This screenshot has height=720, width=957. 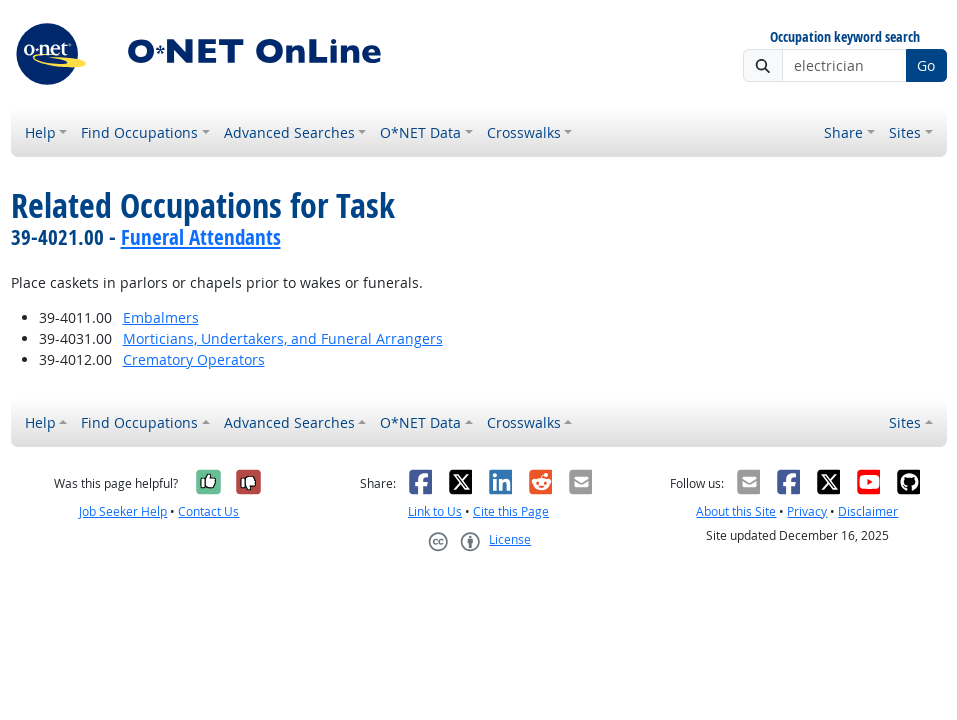 I want to click on Cite this Page, so click(x=511, y=511).